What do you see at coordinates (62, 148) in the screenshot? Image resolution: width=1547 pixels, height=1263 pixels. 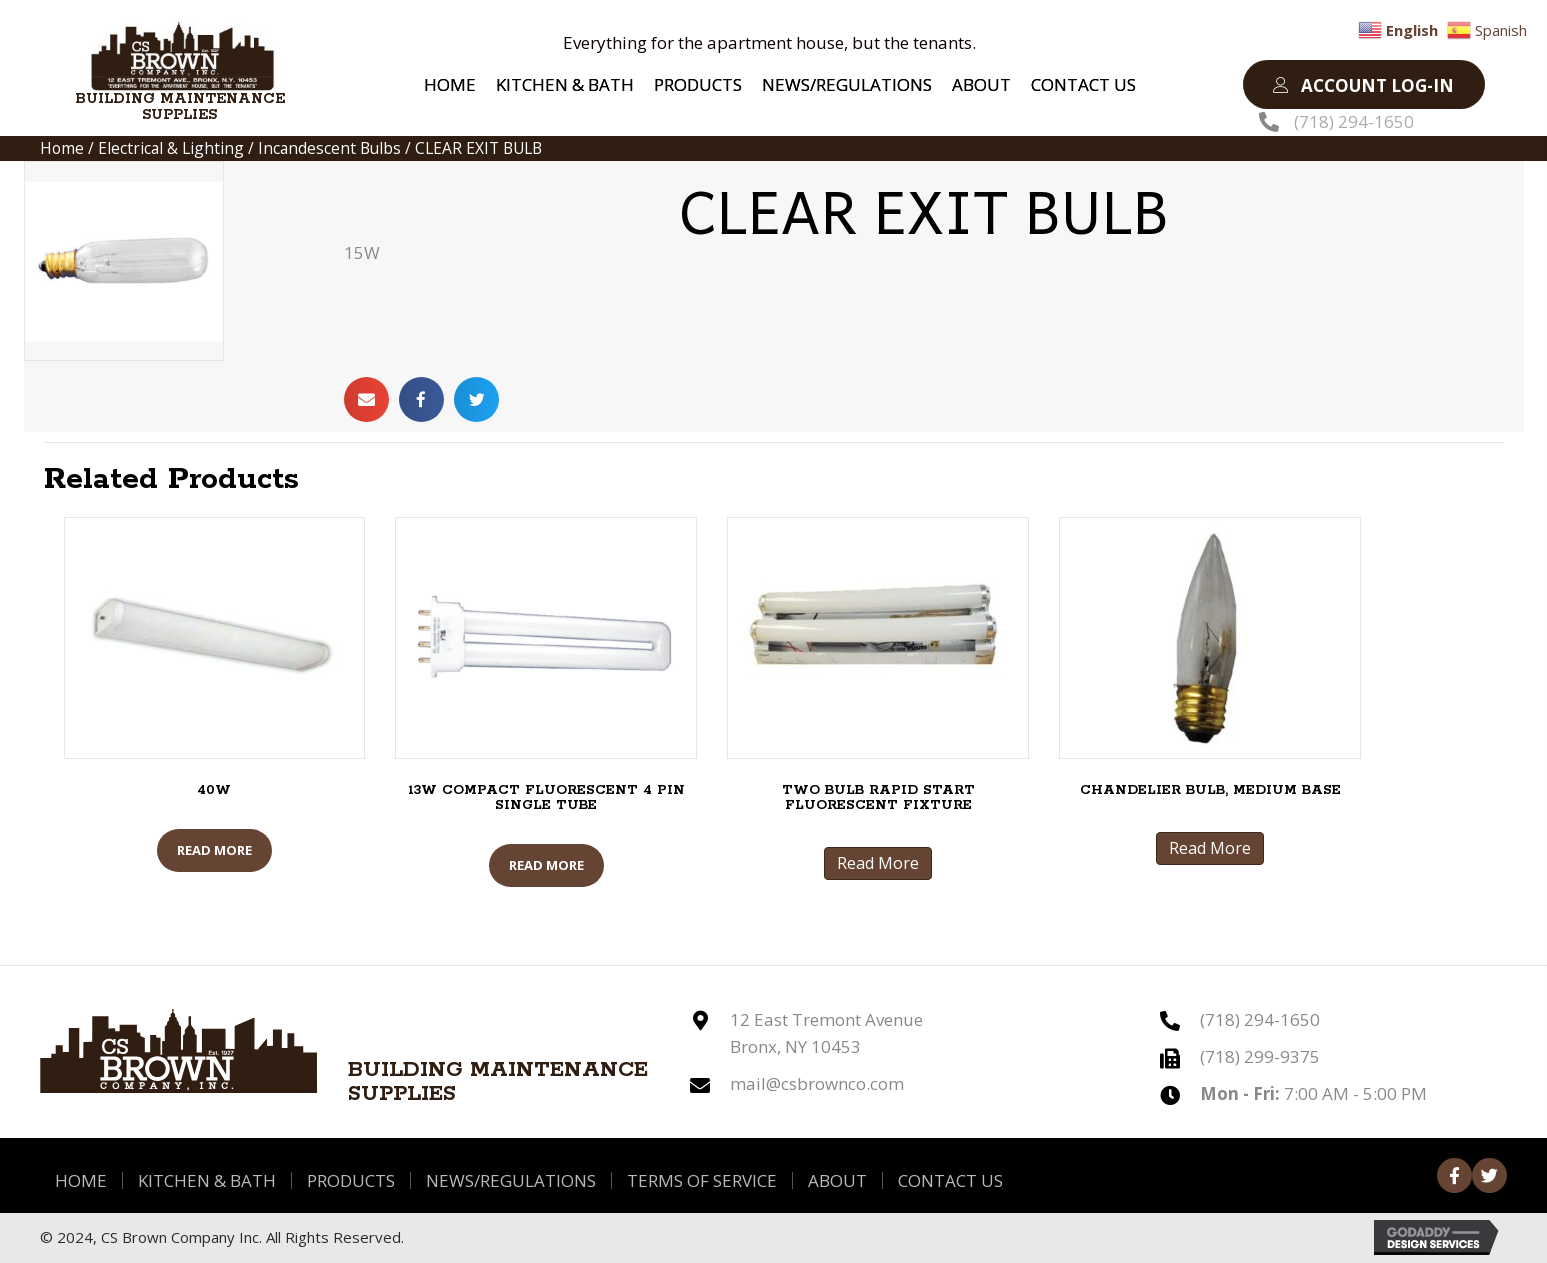 I see `Home` at bounding box center [62, 148].